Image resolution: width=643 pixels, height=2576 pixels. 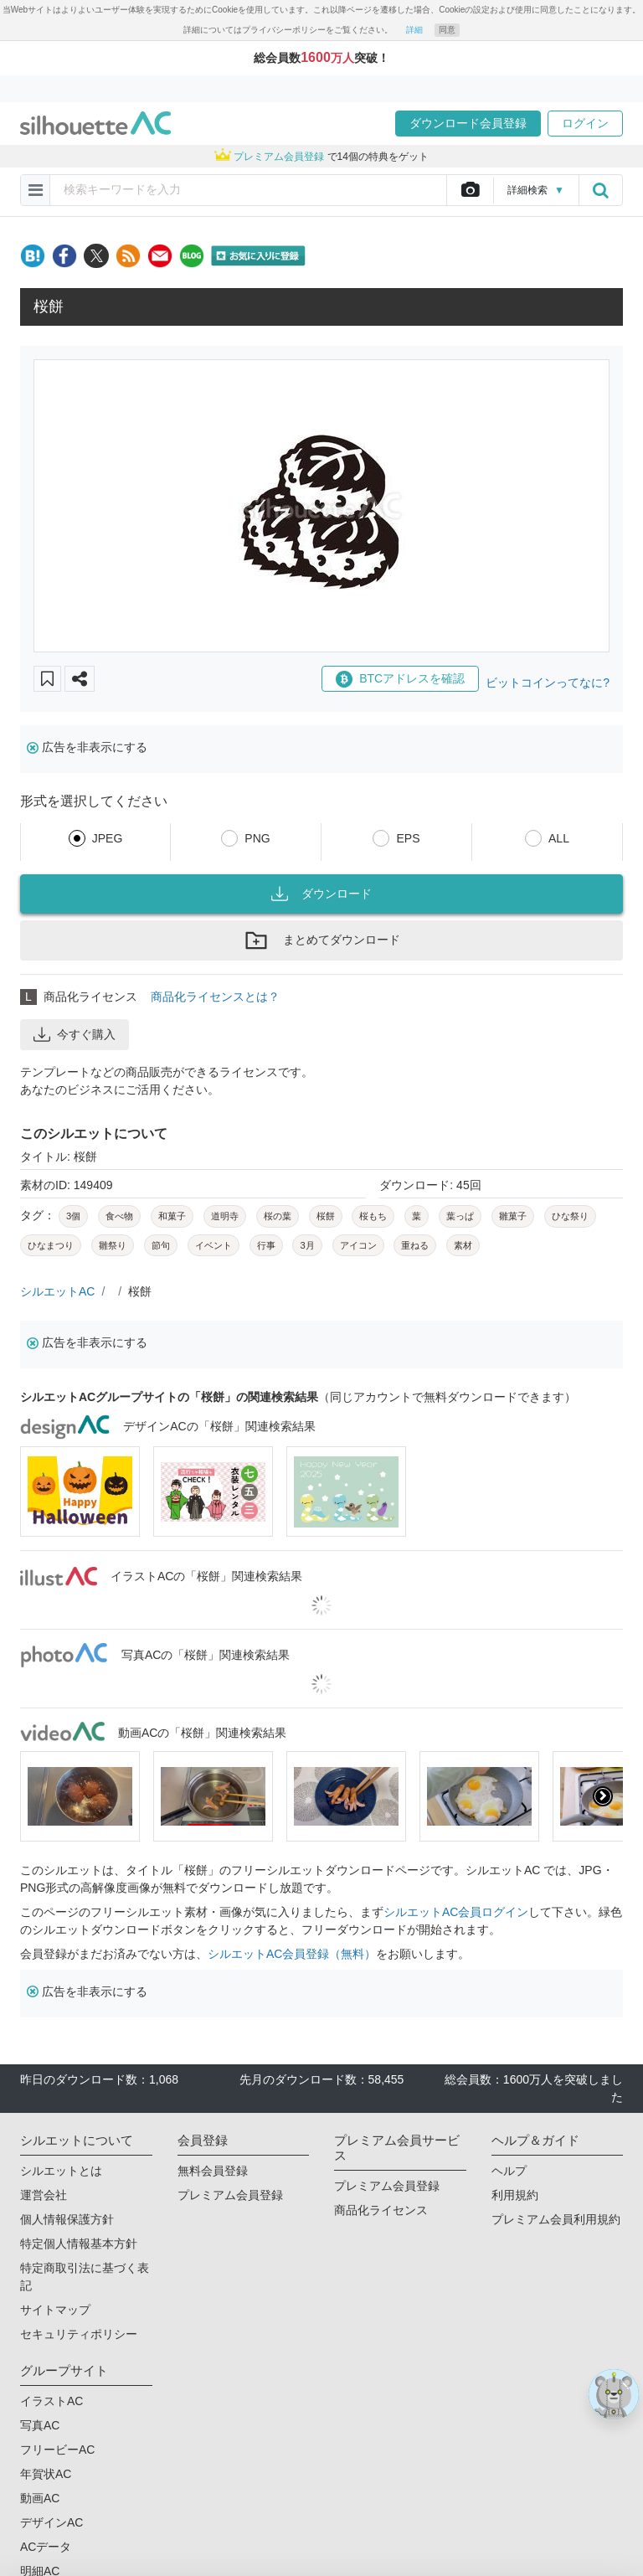 What do you see at coordinates (603, 1796) in the screenshot?
I see `[presentation]` at bounding box center [603, 1796].